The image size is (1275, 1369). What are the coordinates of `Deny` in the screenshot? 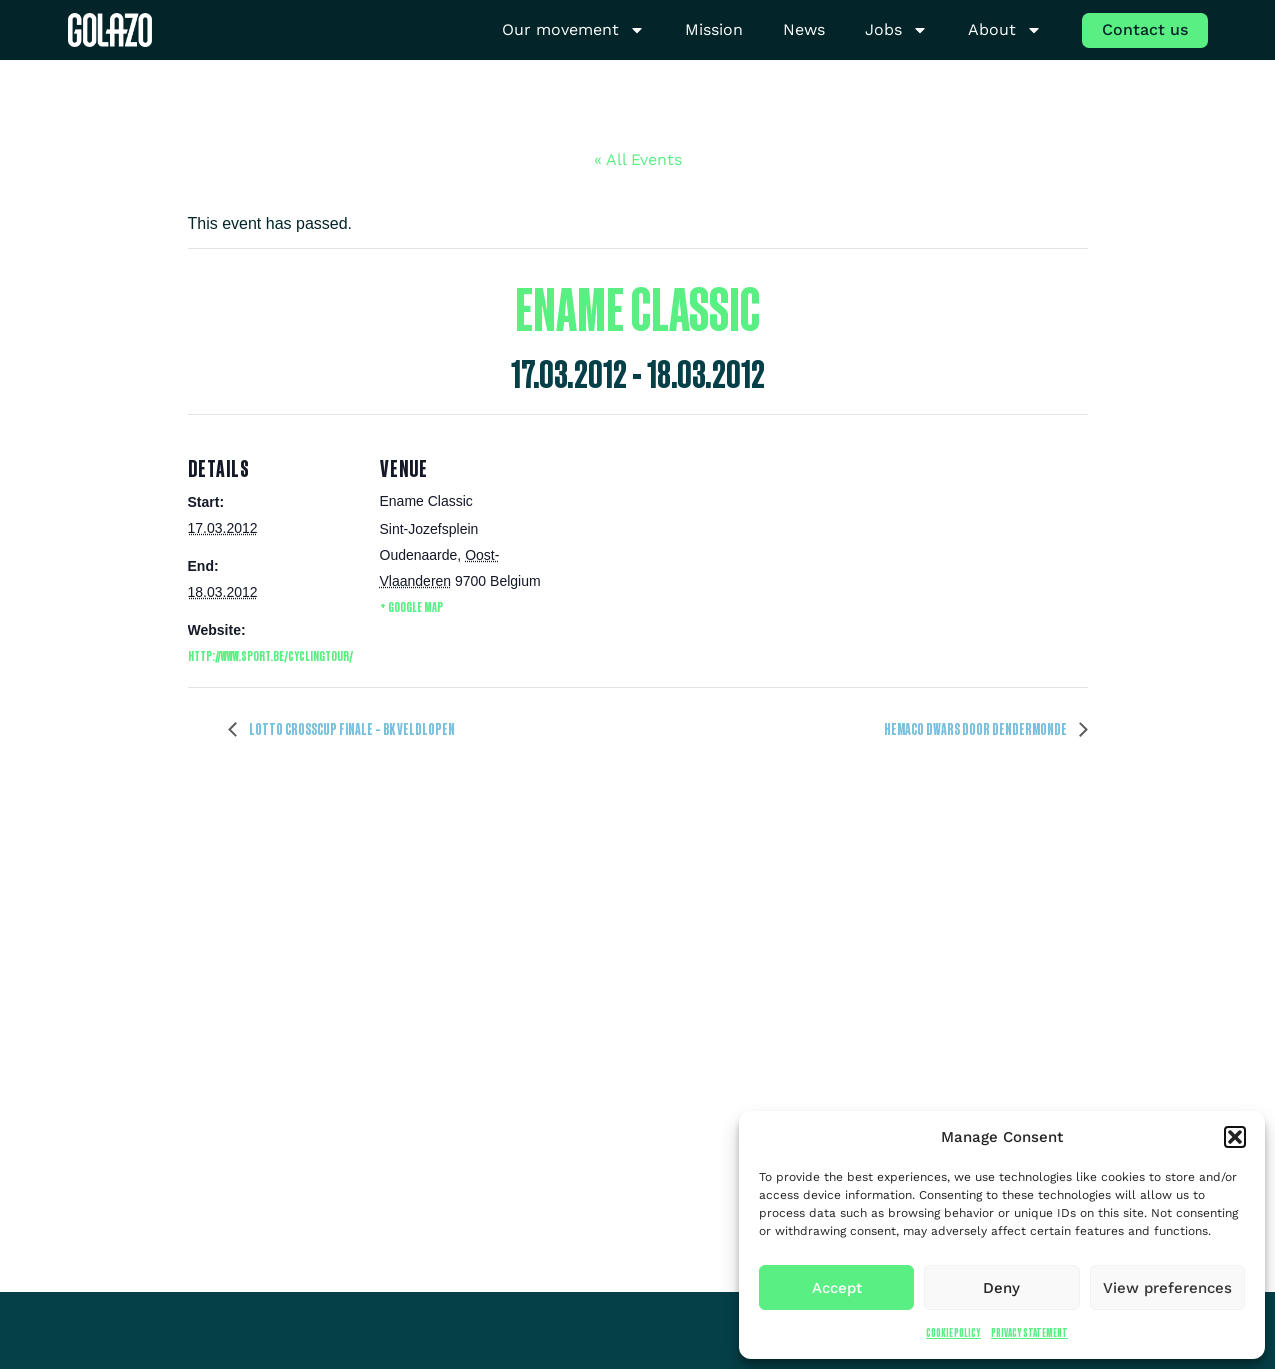 It's located at (1001, 1288).